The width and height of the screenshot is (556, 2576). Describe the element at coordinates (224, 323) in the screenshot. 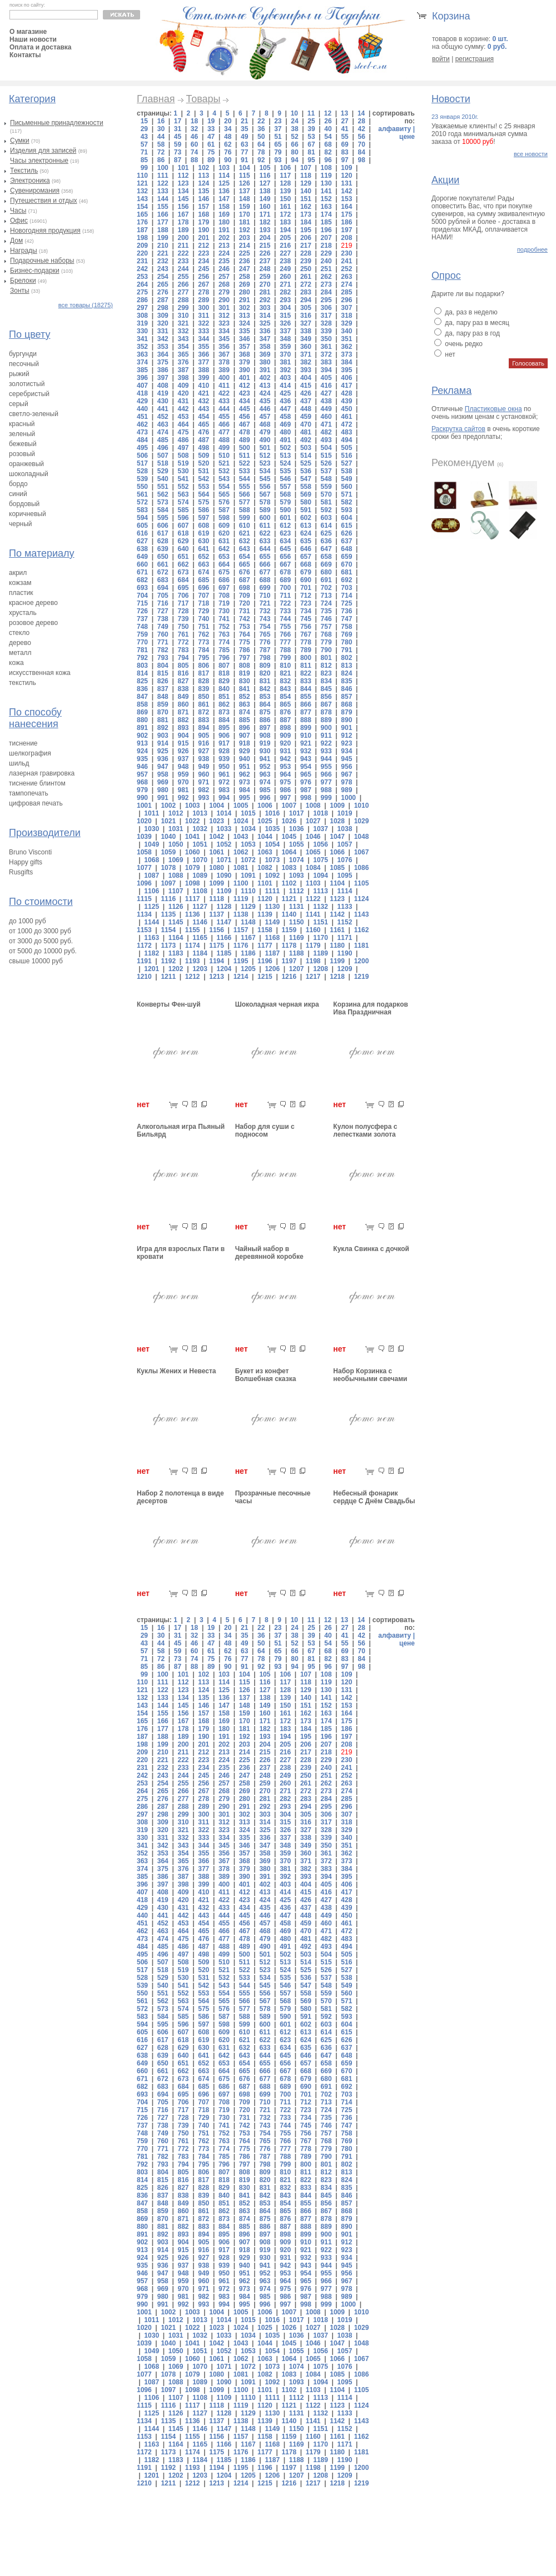

I see `323` at that location.